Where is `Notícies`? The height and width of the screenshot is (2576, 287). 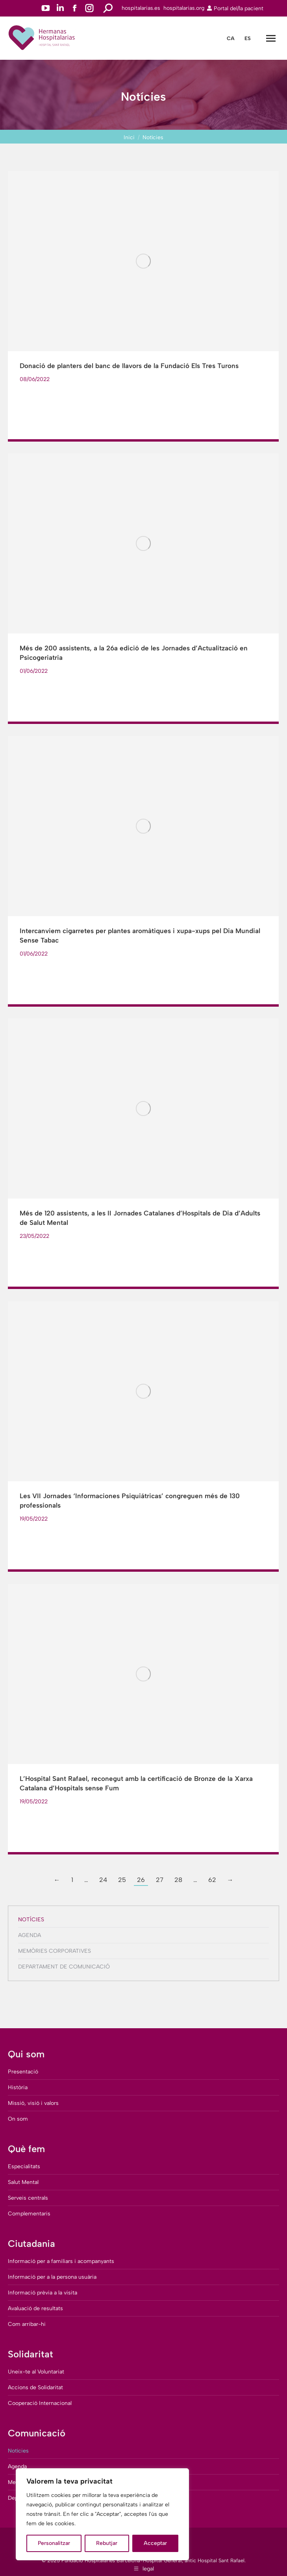 Notícies is located at coordinates (31, 1919).